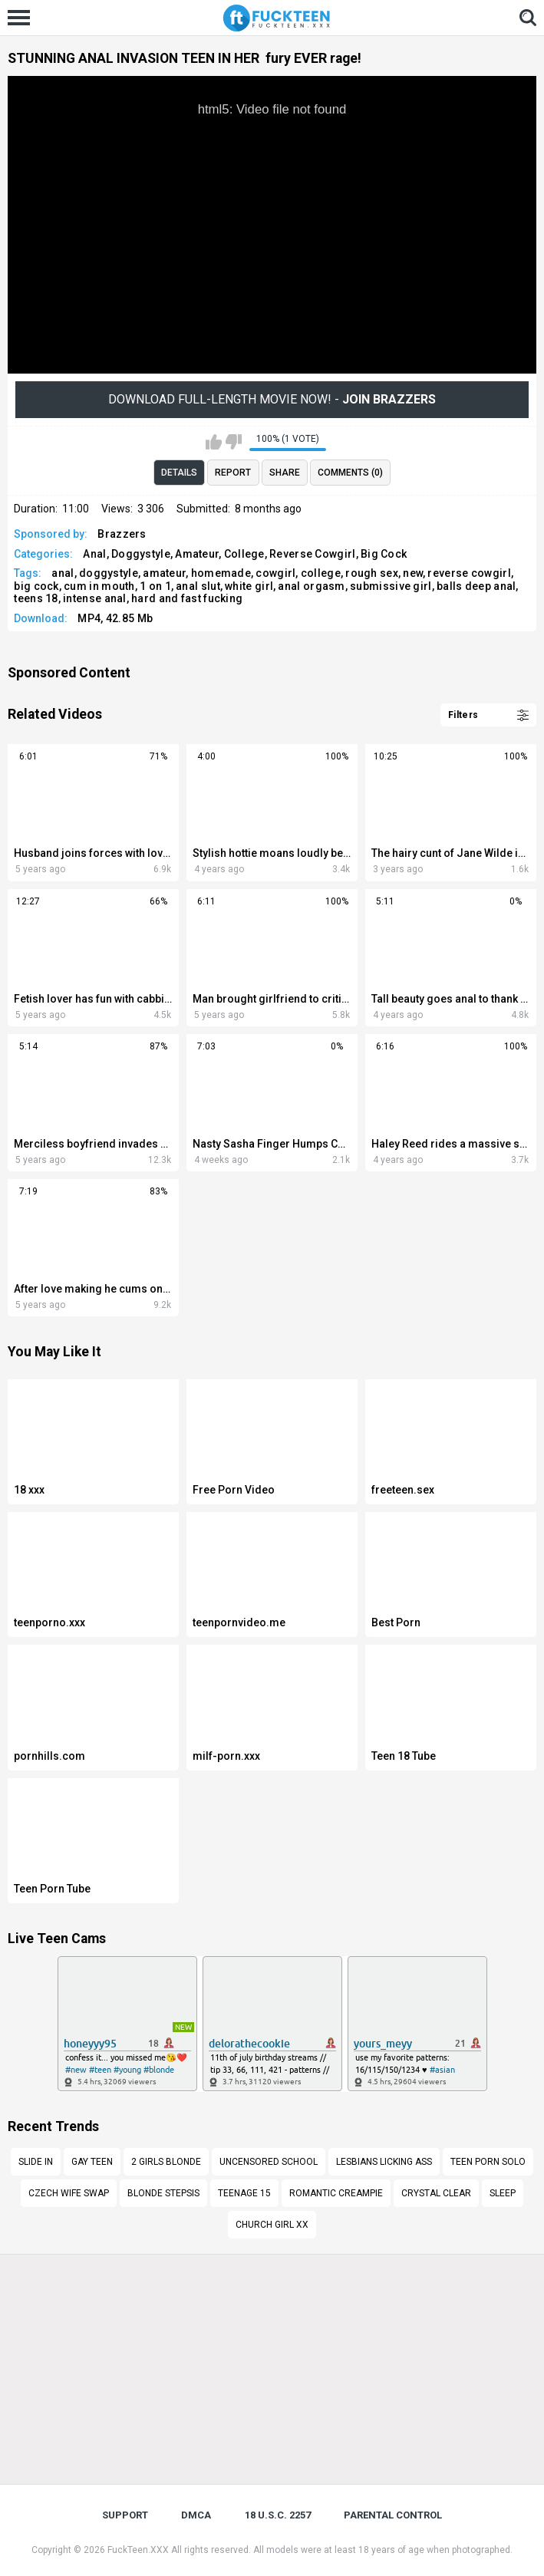 The height and width of the screenshot is (2576, 544). Describe the element at coordinates (350, 472) in the screenshot. I see `Comments (0)` at that location.